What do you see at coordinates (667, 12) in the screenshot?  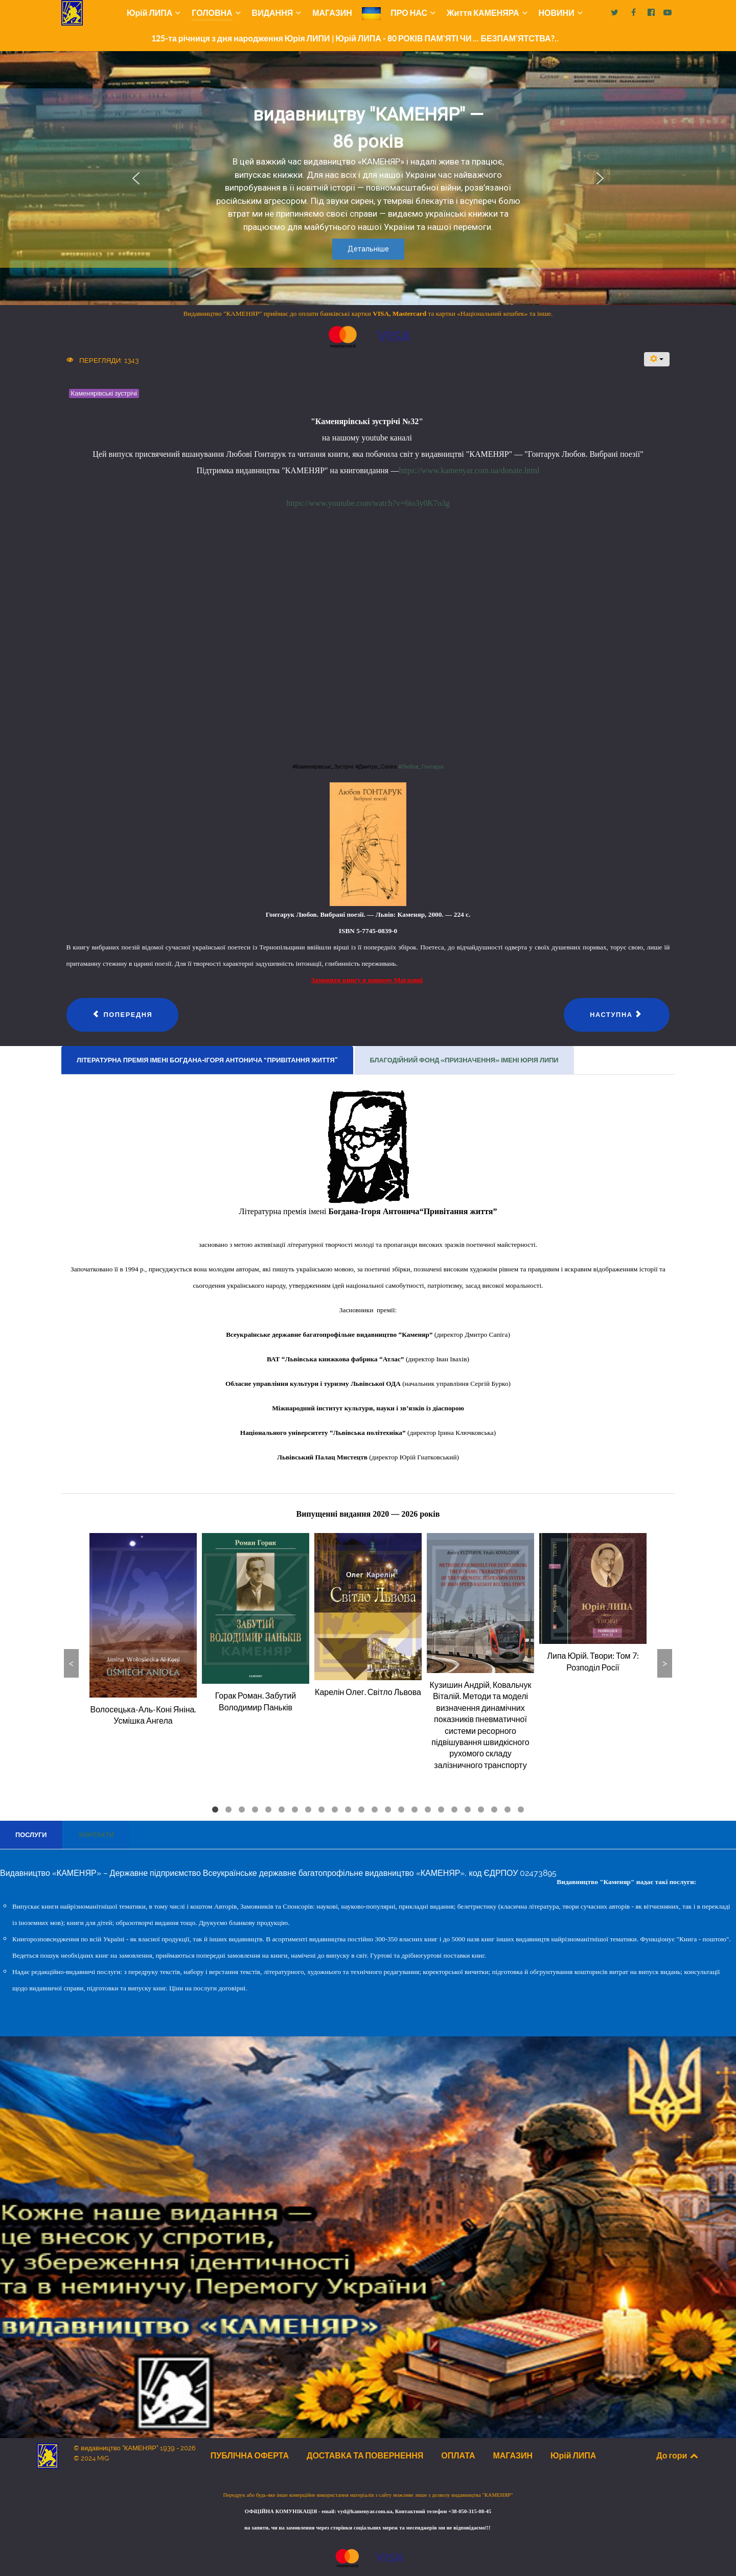 I see `[Наш yotube]` at bounding box center [667, 12].